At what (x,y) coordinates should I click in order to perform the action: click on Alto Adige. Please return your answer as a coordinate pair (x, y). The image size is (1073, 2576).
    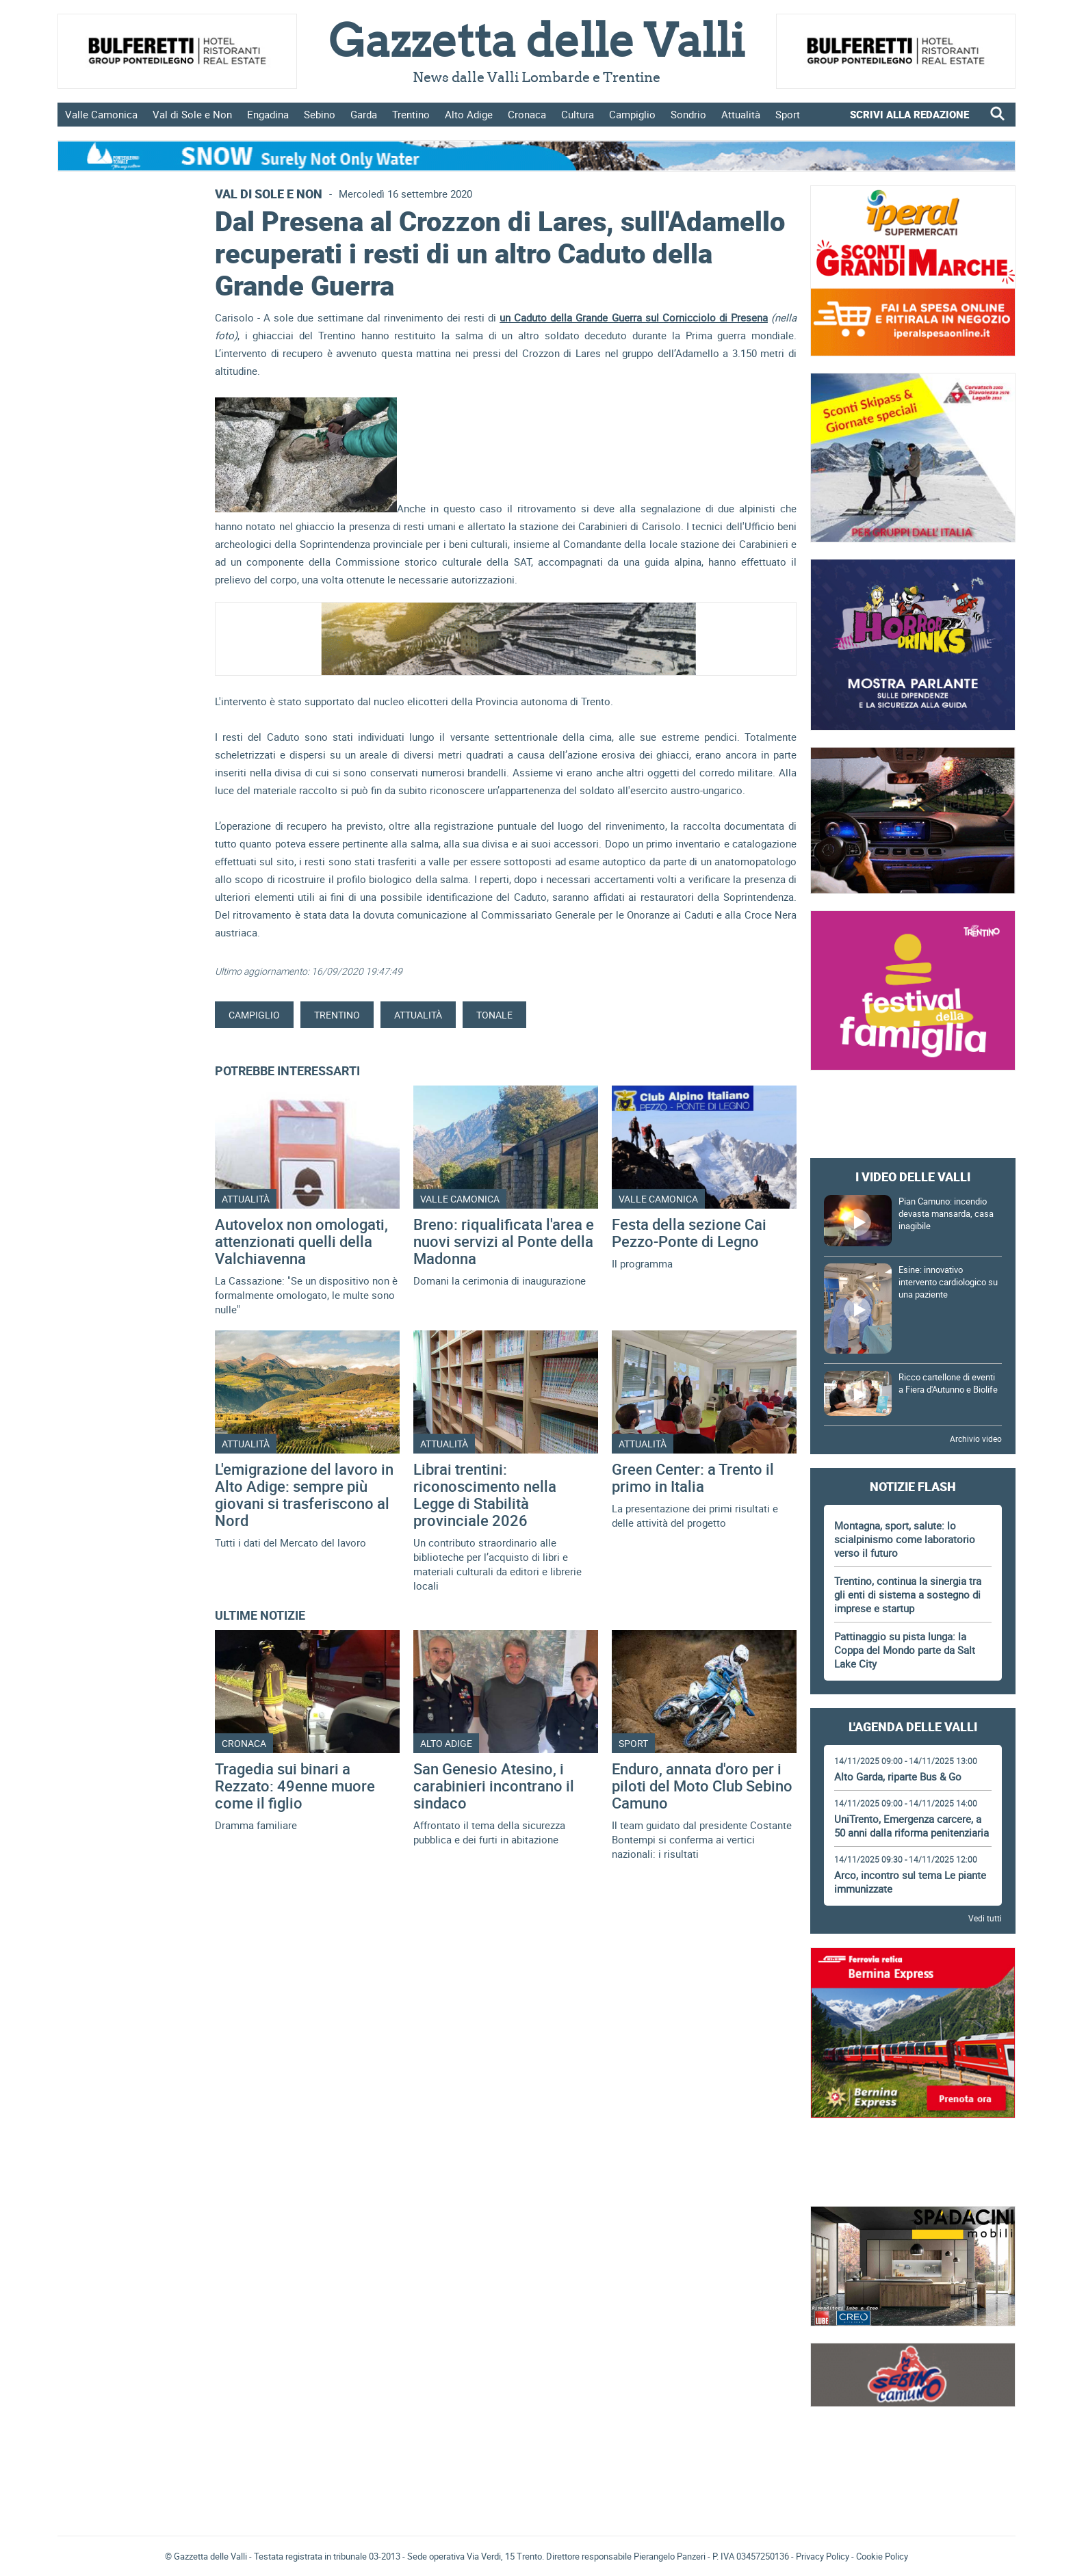
    Looking at the image, I should click on (469, 114).